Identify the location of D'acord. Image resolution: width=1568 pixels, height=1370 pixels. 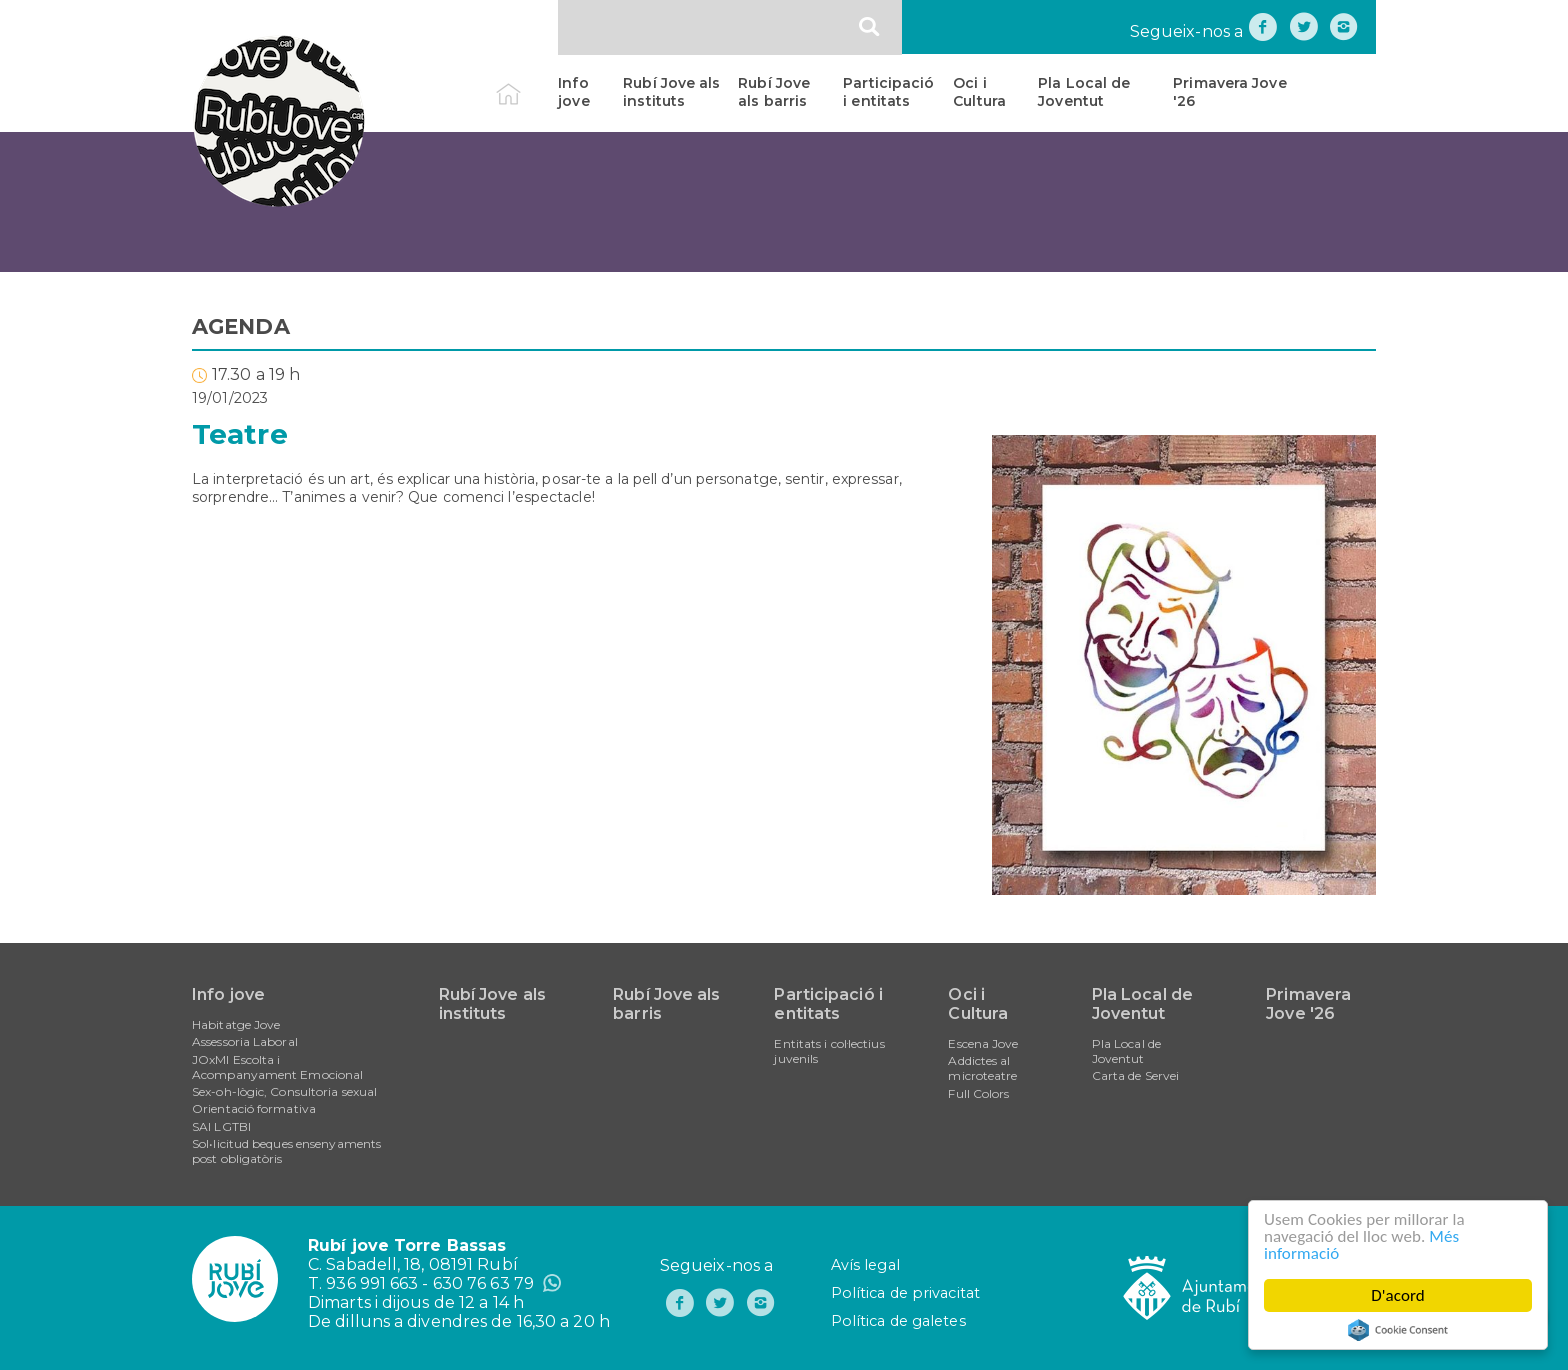
(1398, 1295).